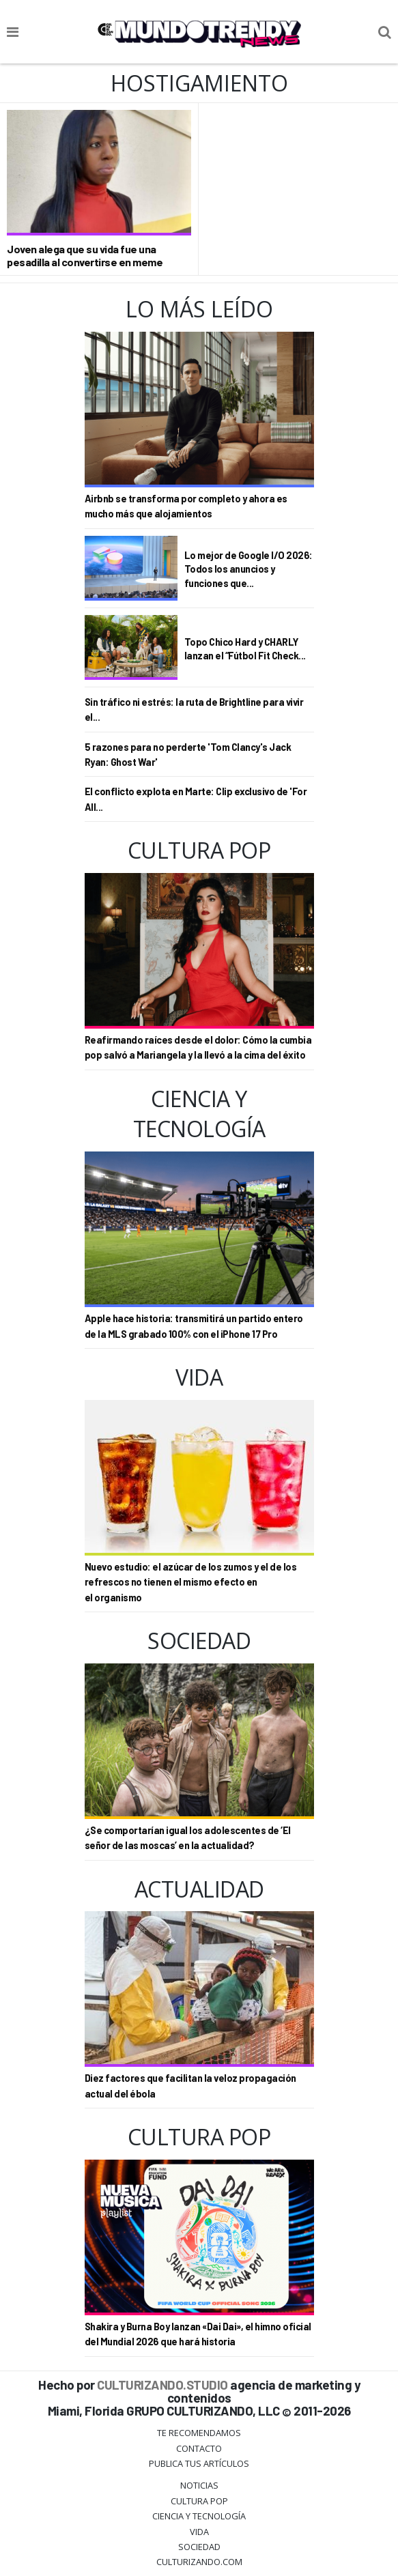 The image size is (398, 2576). I want to click on Culturizando.COM, so click(199, 2562).